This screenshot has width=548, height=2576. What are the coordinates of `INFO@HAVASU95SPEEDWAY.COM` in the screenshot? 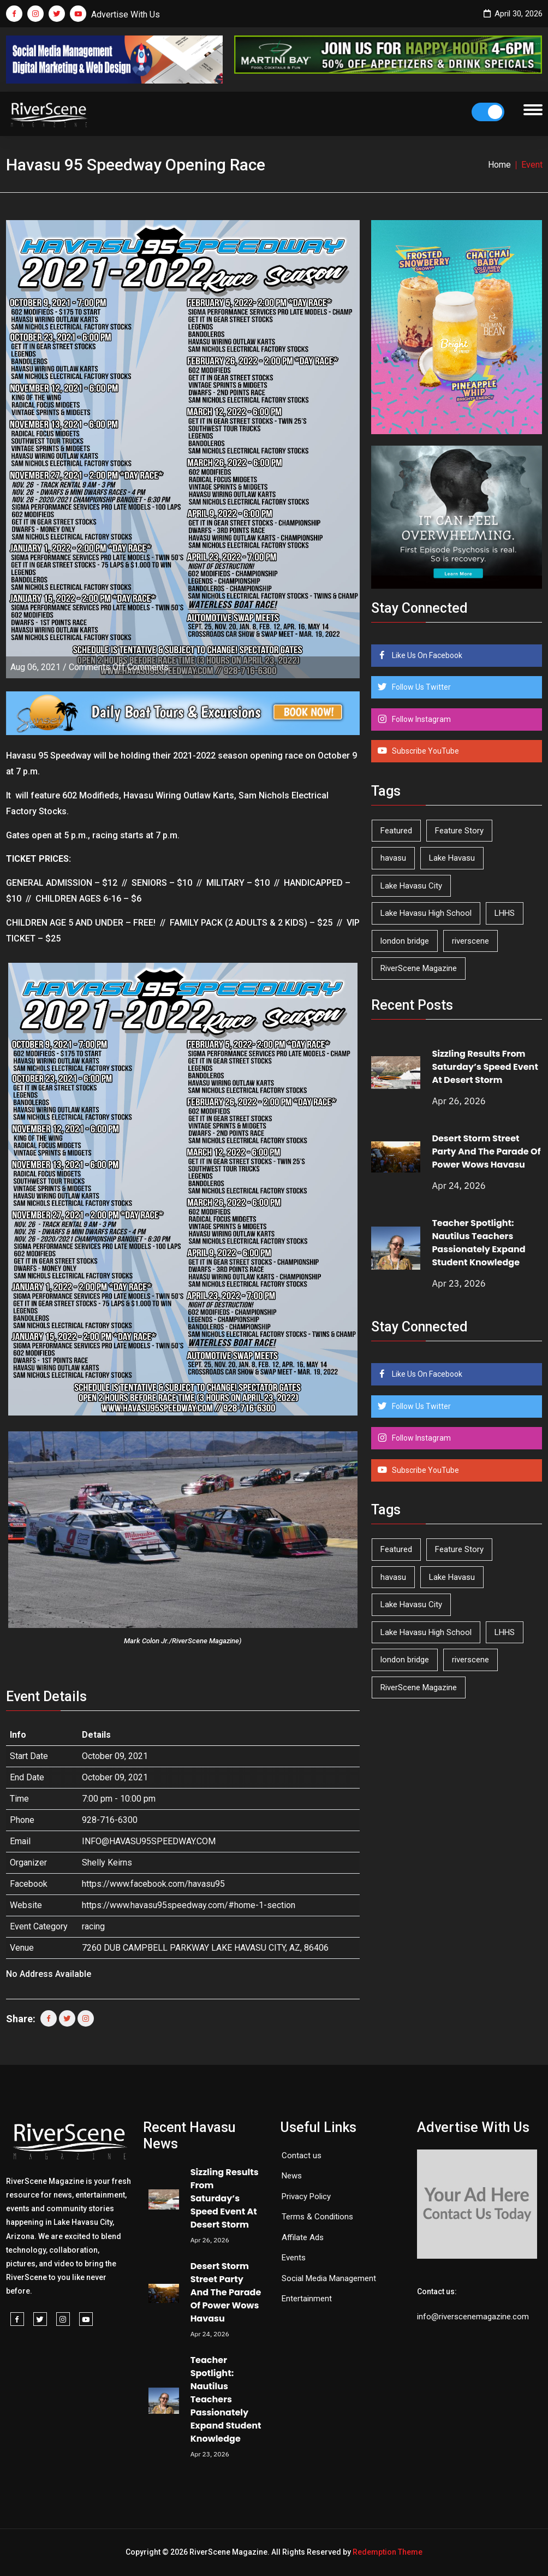 It's located at (149, 1841).